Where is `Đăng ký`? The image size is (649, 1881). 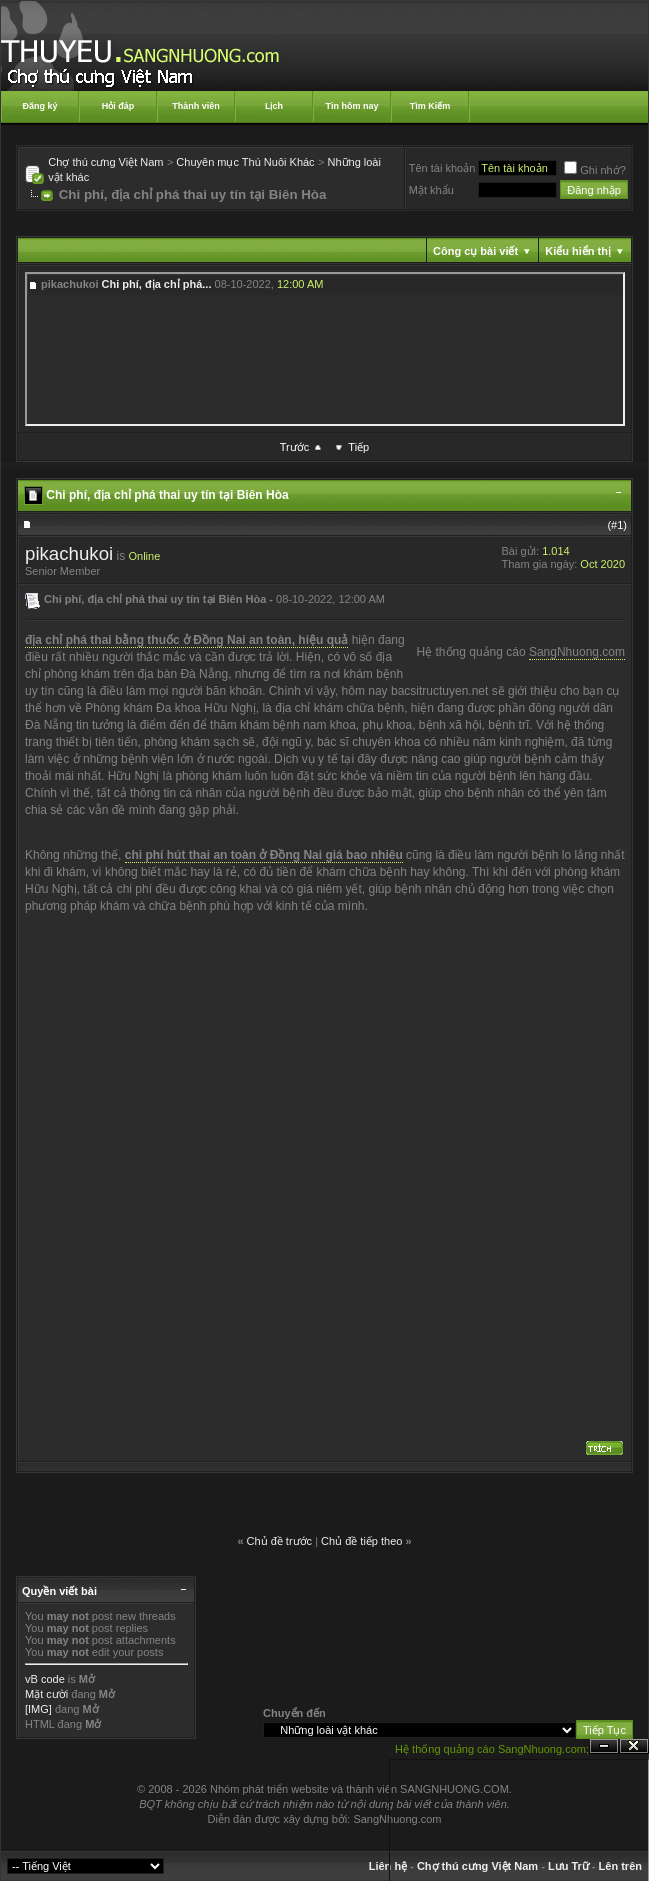 Đăng ký is located at coordinates (39, 106).